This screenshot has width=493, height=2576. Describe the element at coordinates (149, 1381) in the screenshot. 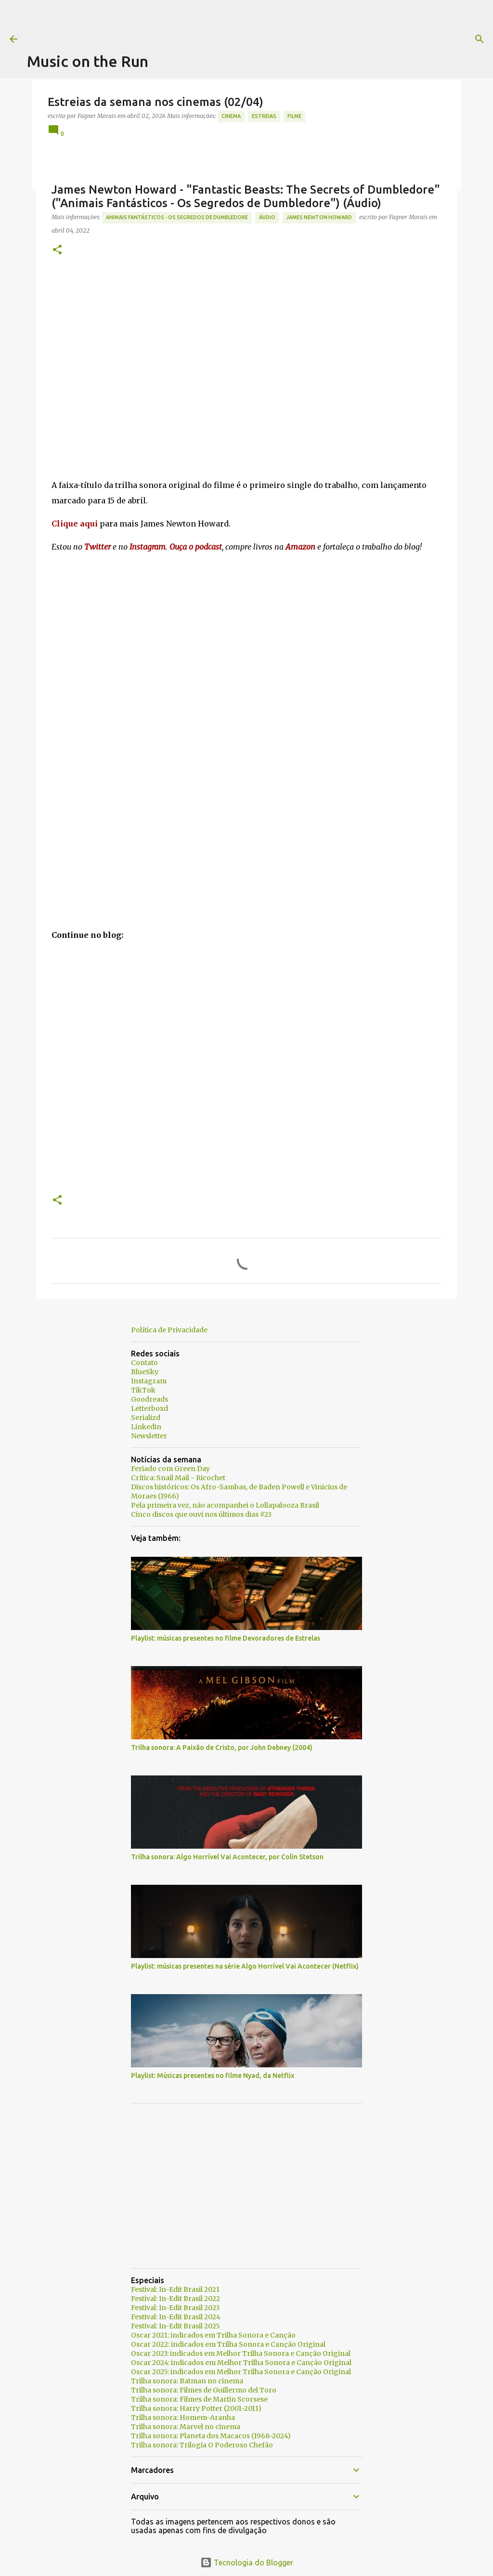

I see `Instagram` at that location.